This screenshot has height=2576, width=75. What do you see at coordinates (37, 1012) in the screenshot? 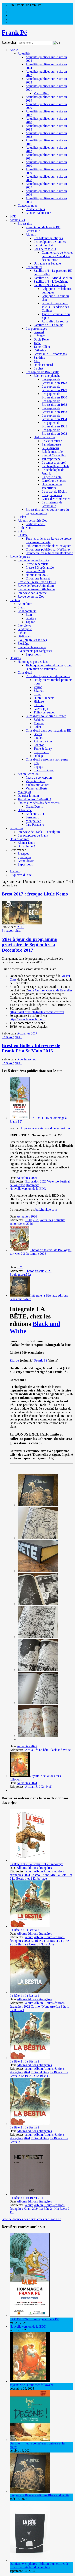
I see `https://visit.brussels/fr/sites/comicsfestival` at bounding box center [37, 1012].